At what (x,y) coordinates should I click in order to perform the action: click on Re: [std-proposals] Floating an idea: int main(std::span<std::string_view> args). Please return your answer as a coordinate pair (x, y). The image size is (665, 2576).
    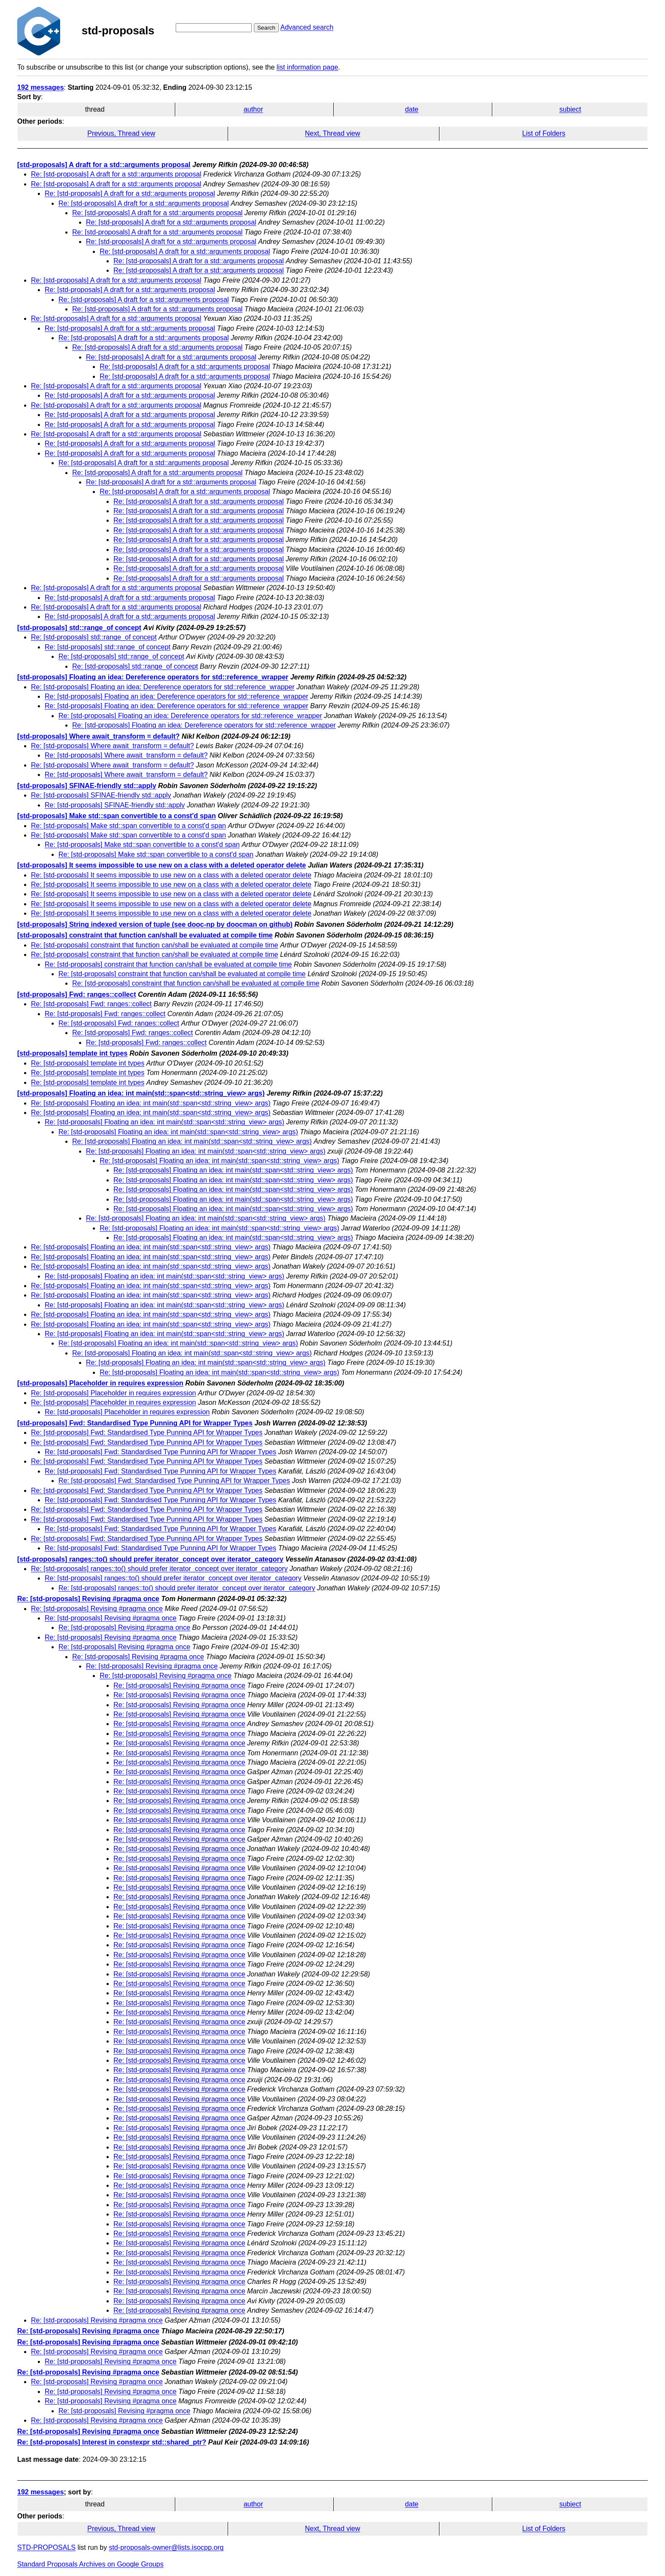
    Looking at the image, I should click on (151, 1103).